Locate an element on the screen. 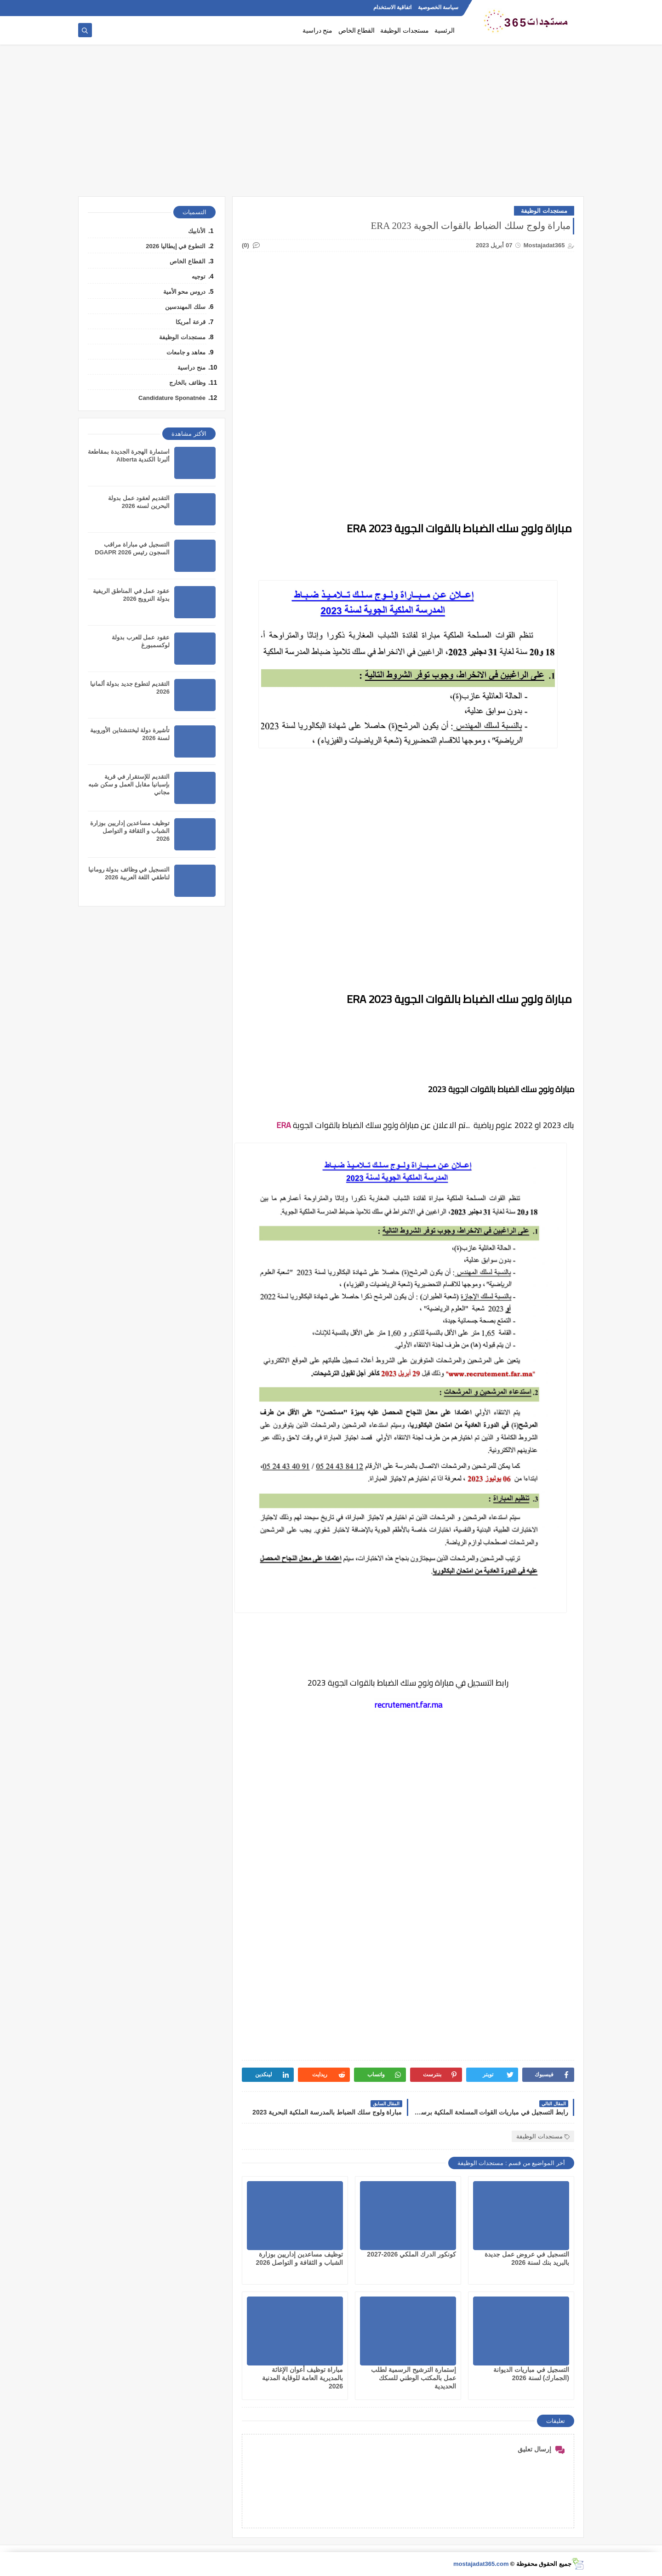 This screenshot has width=662, height=2576. منح دراسية is located at coordinates (317, 30).